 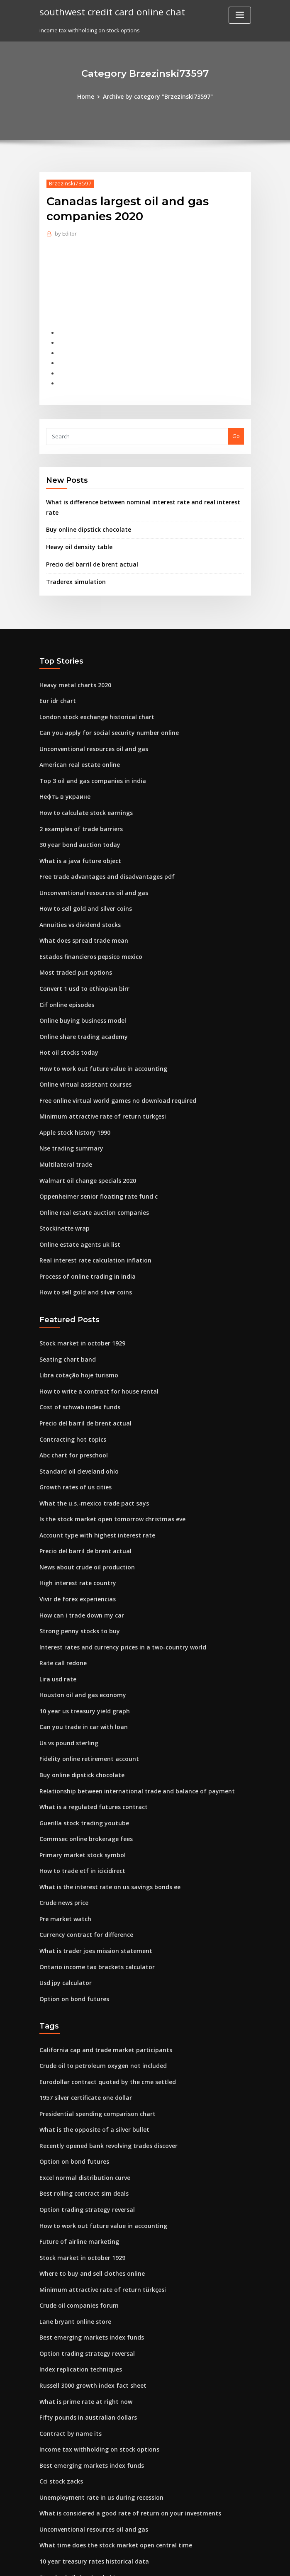 I want to click on Eur idr chart, so click(x=56, y=678).